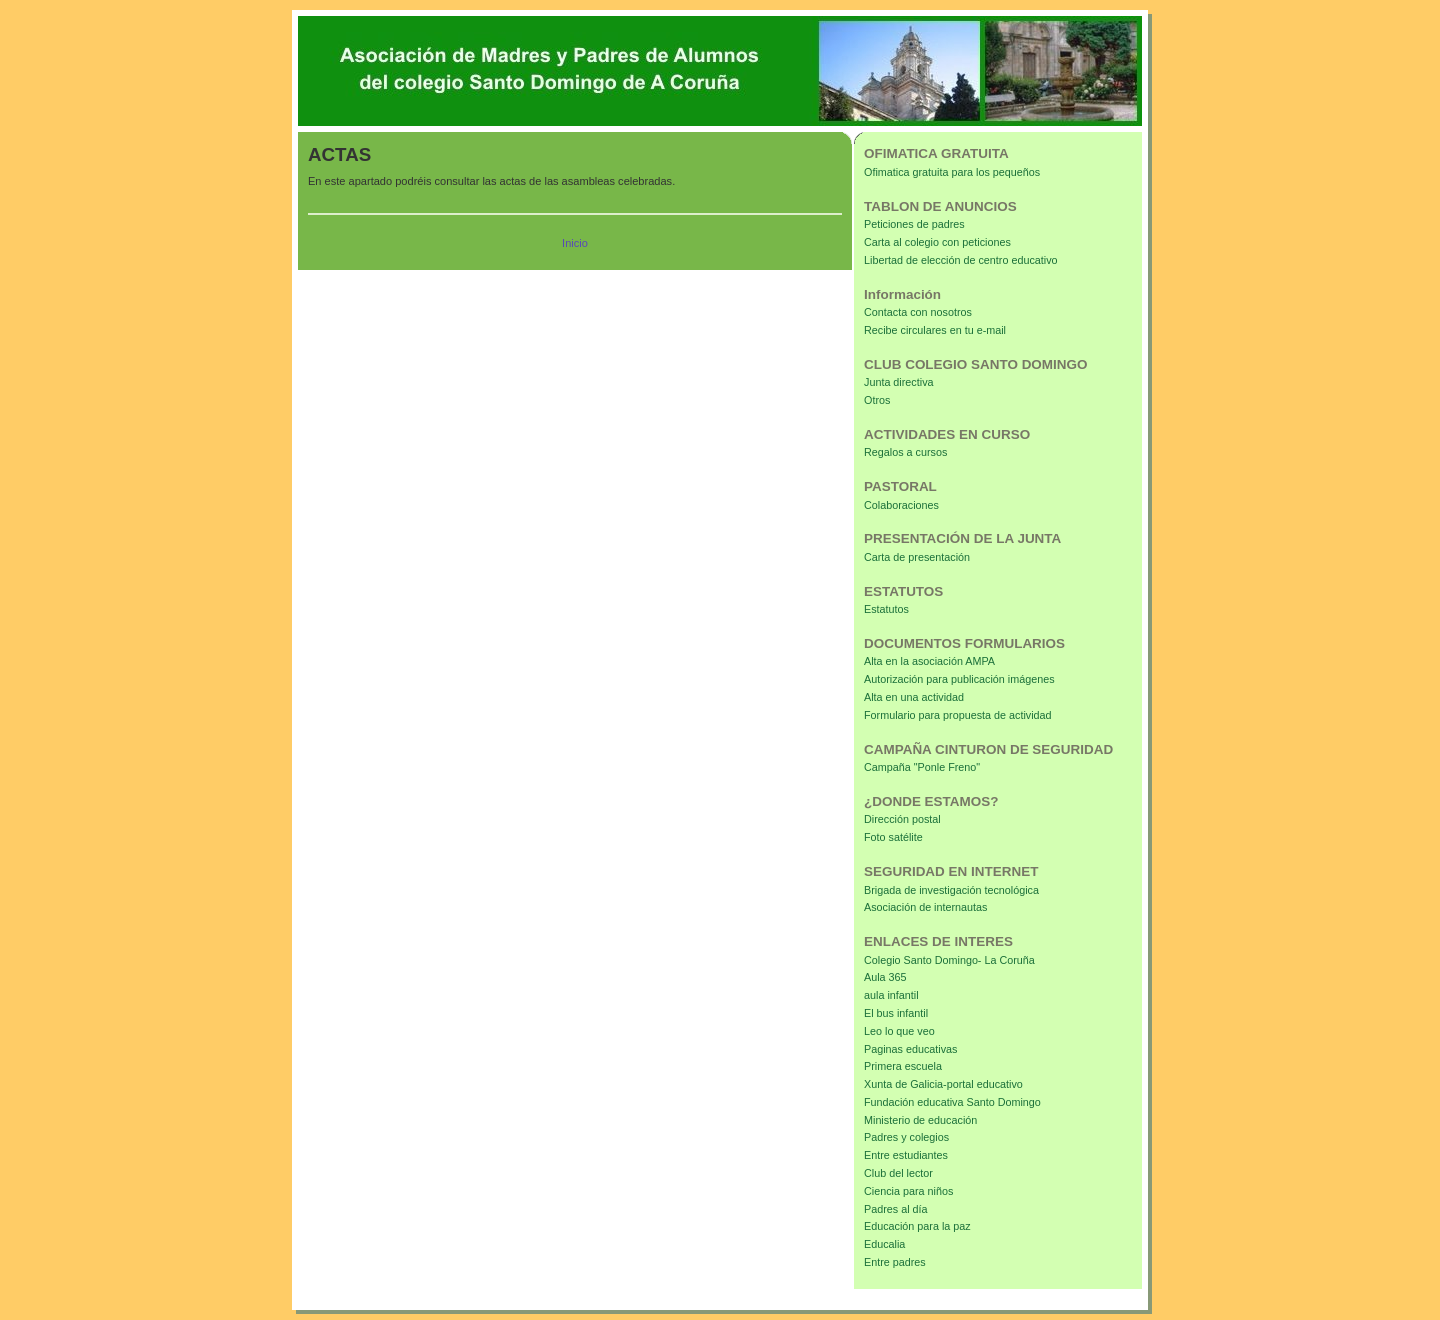 This screenshot has width=1440, height=1320. Describe the element at coordinates (958, 715) in the screenshot. I see `Formulario para propuesta de actividad` at that location.